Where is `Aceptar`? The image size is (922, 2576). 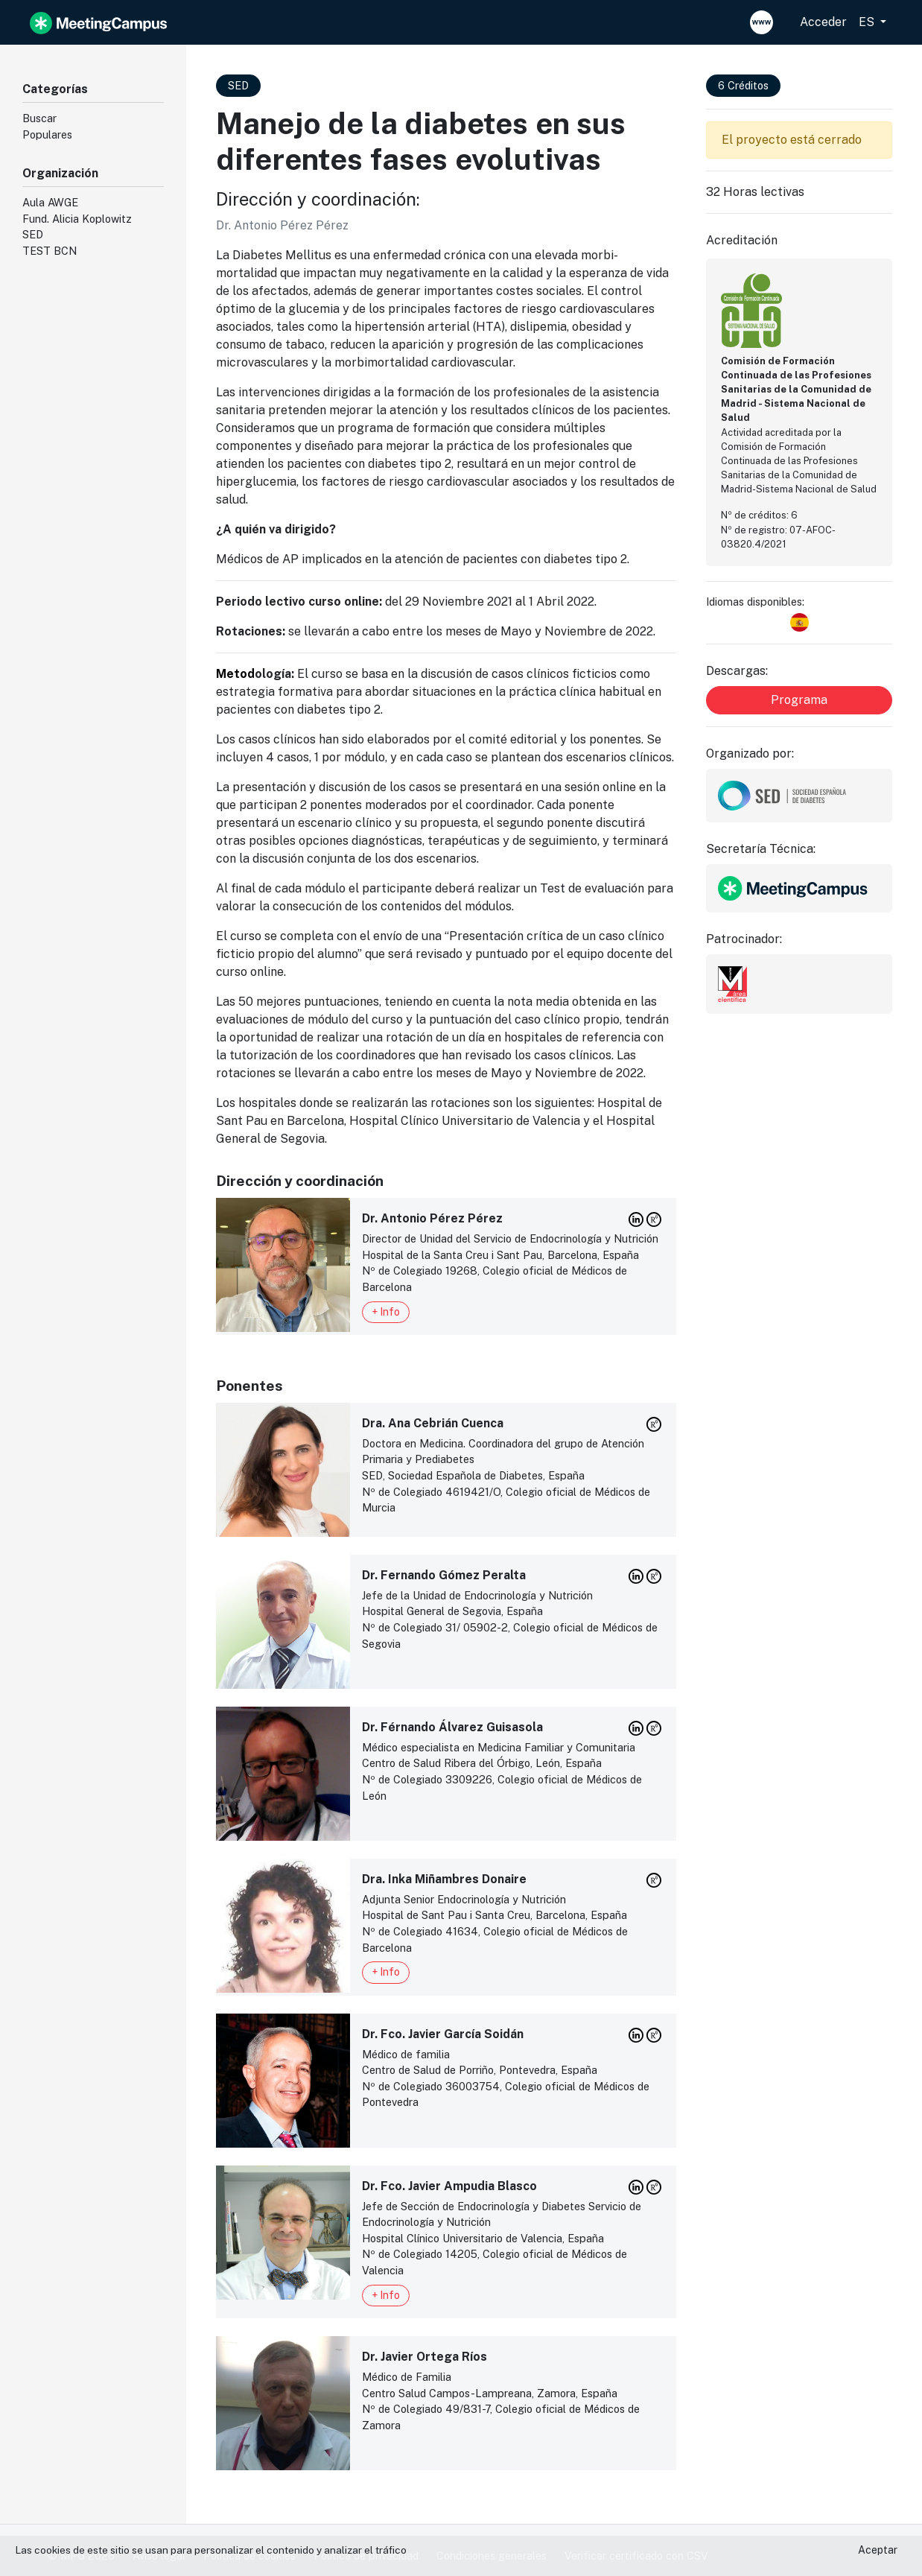 Aceptar is located at coordinates (877, 2550).